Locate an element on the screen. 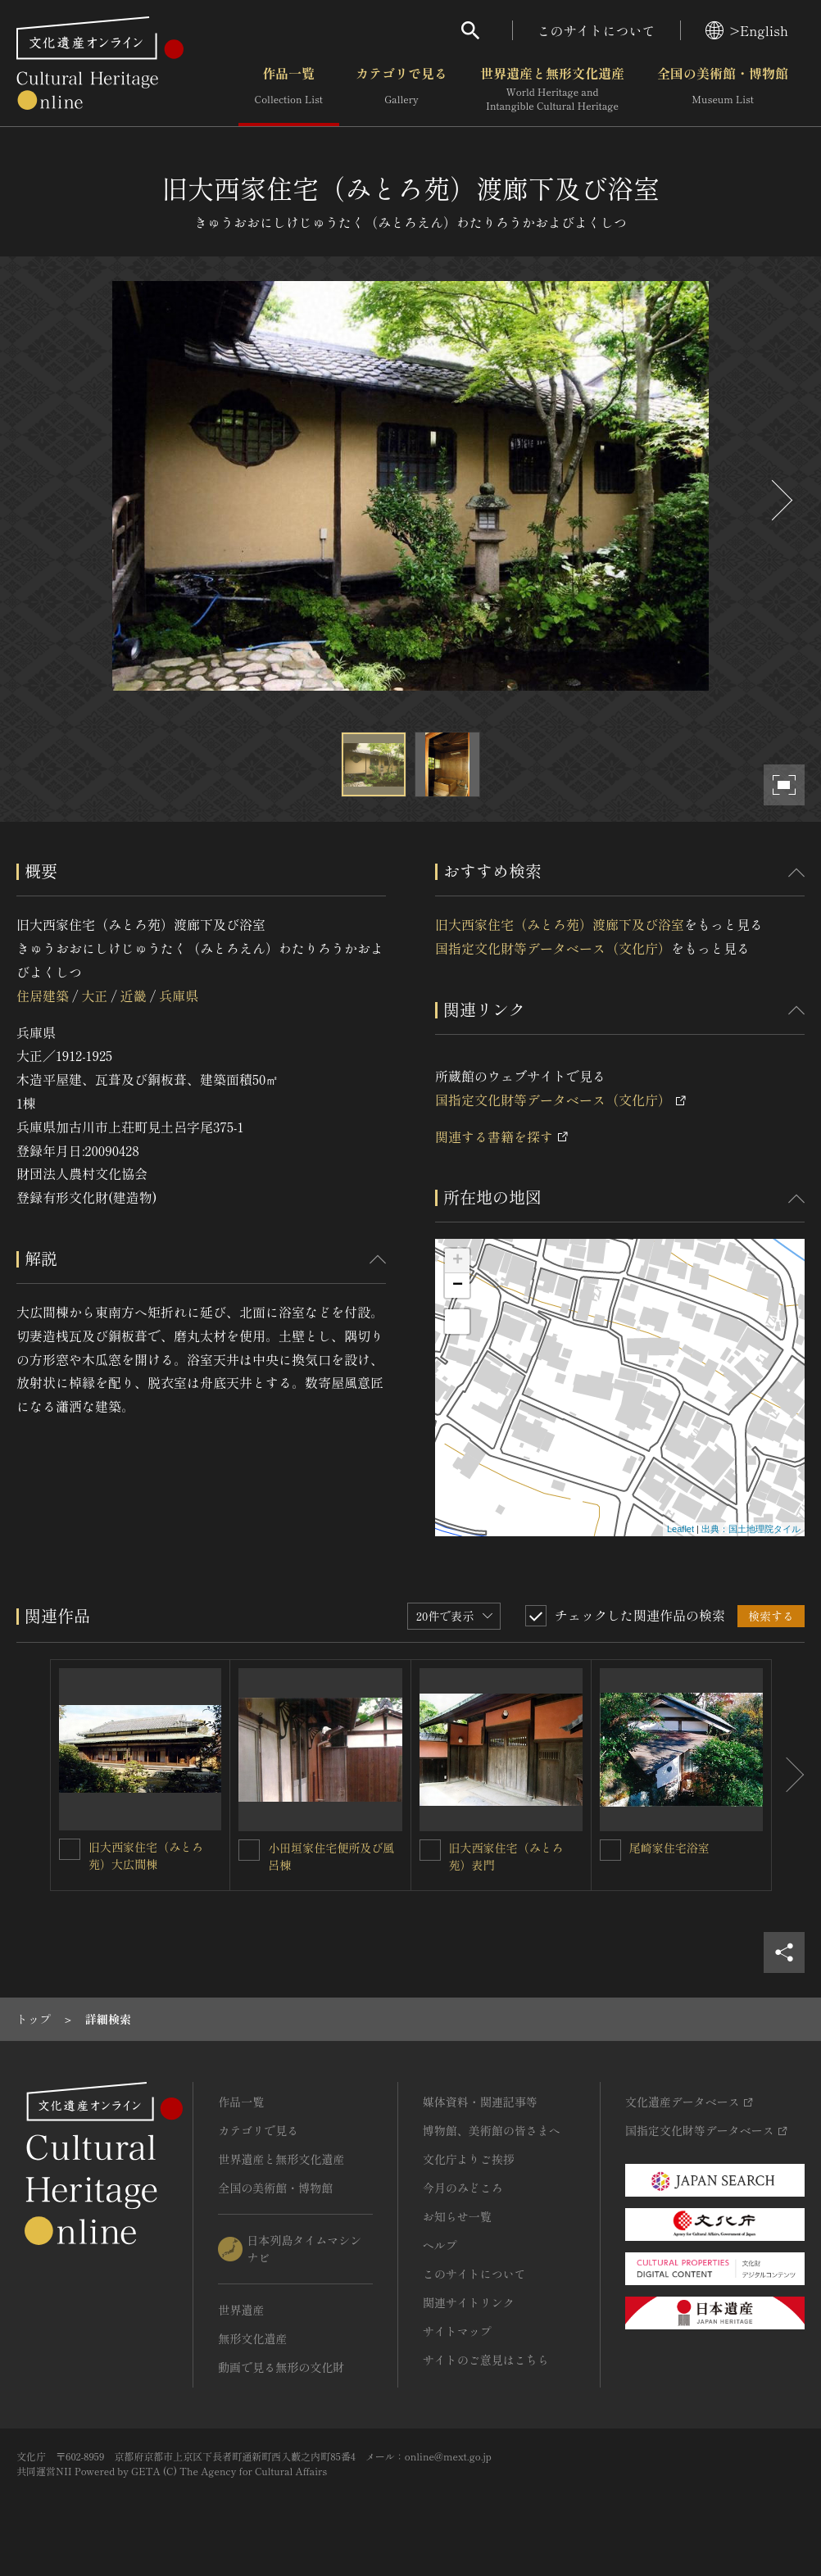 The height and width of the screenshot is (2576, 821). [旧大西家住宅（みとろ苑）大広間棟を連想検索の対象にする] is located at coordinates (69, 1849).